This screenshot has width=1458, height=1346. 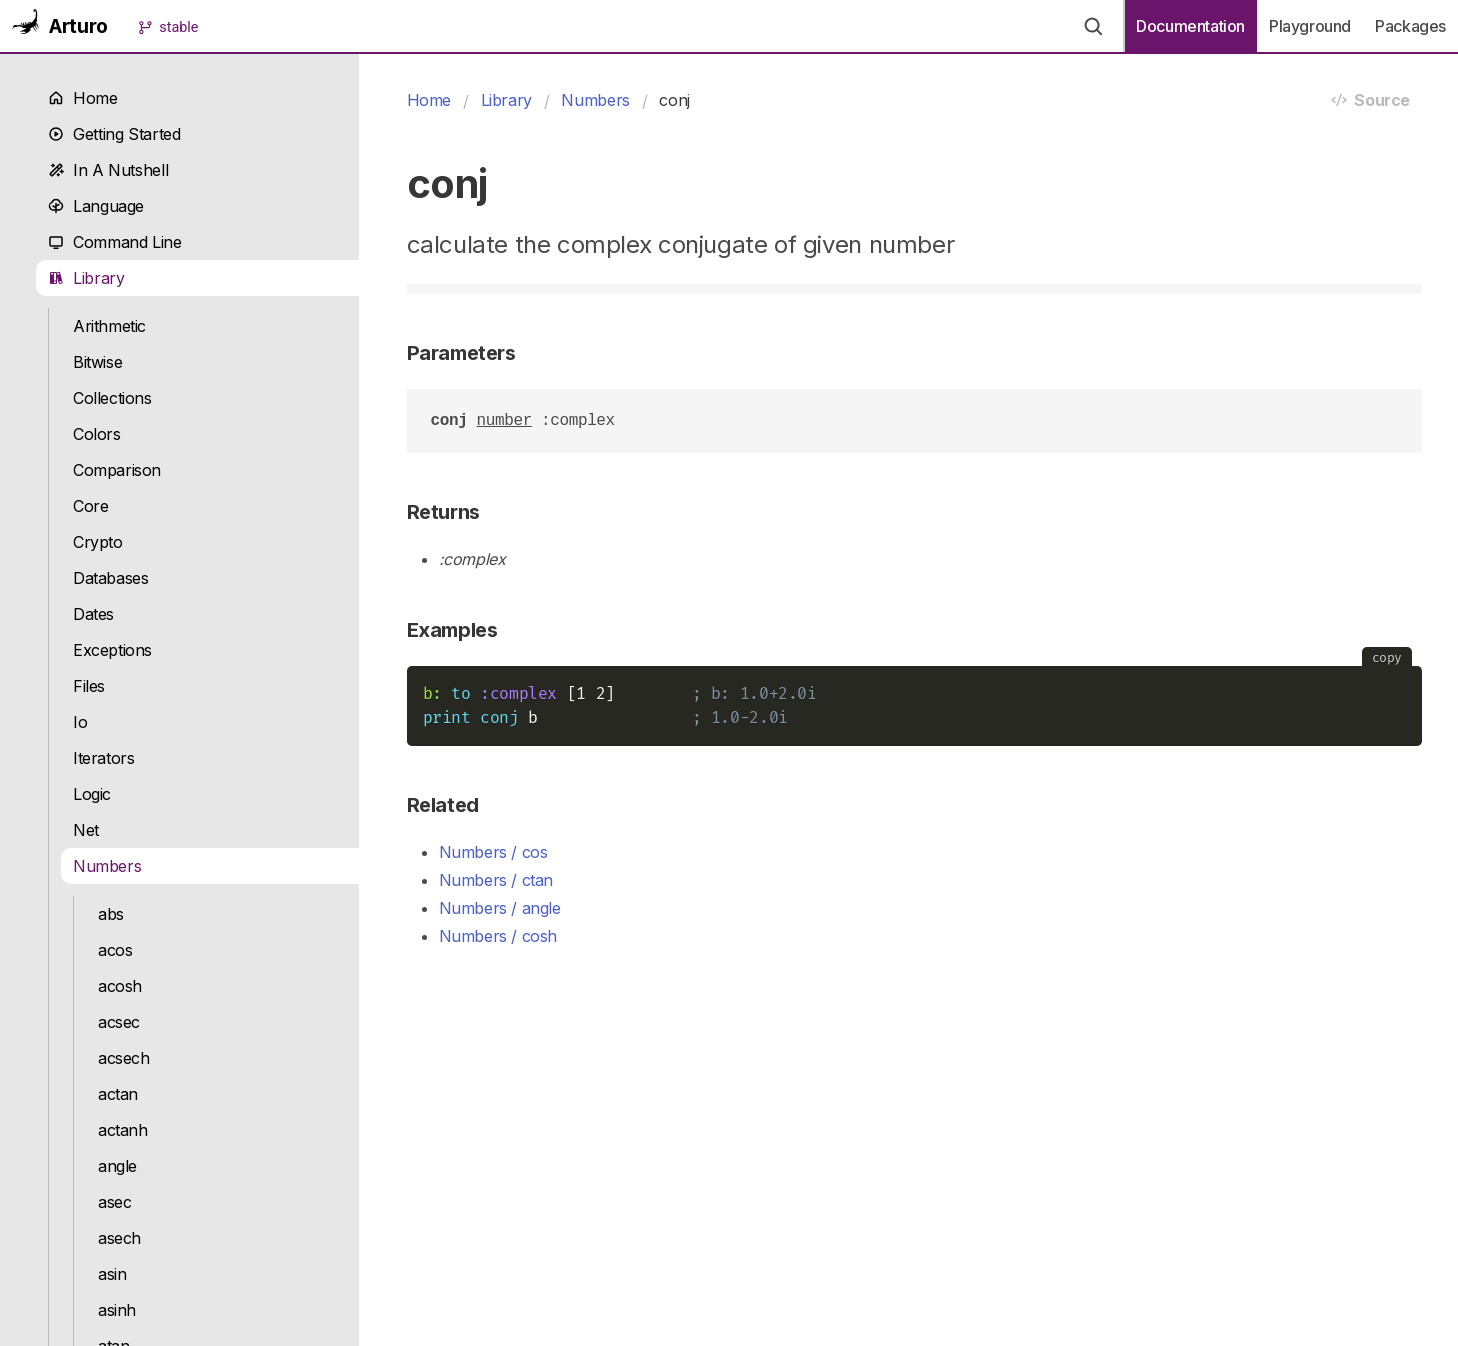 I want to click on Comparison, so click(x=117, y=470).